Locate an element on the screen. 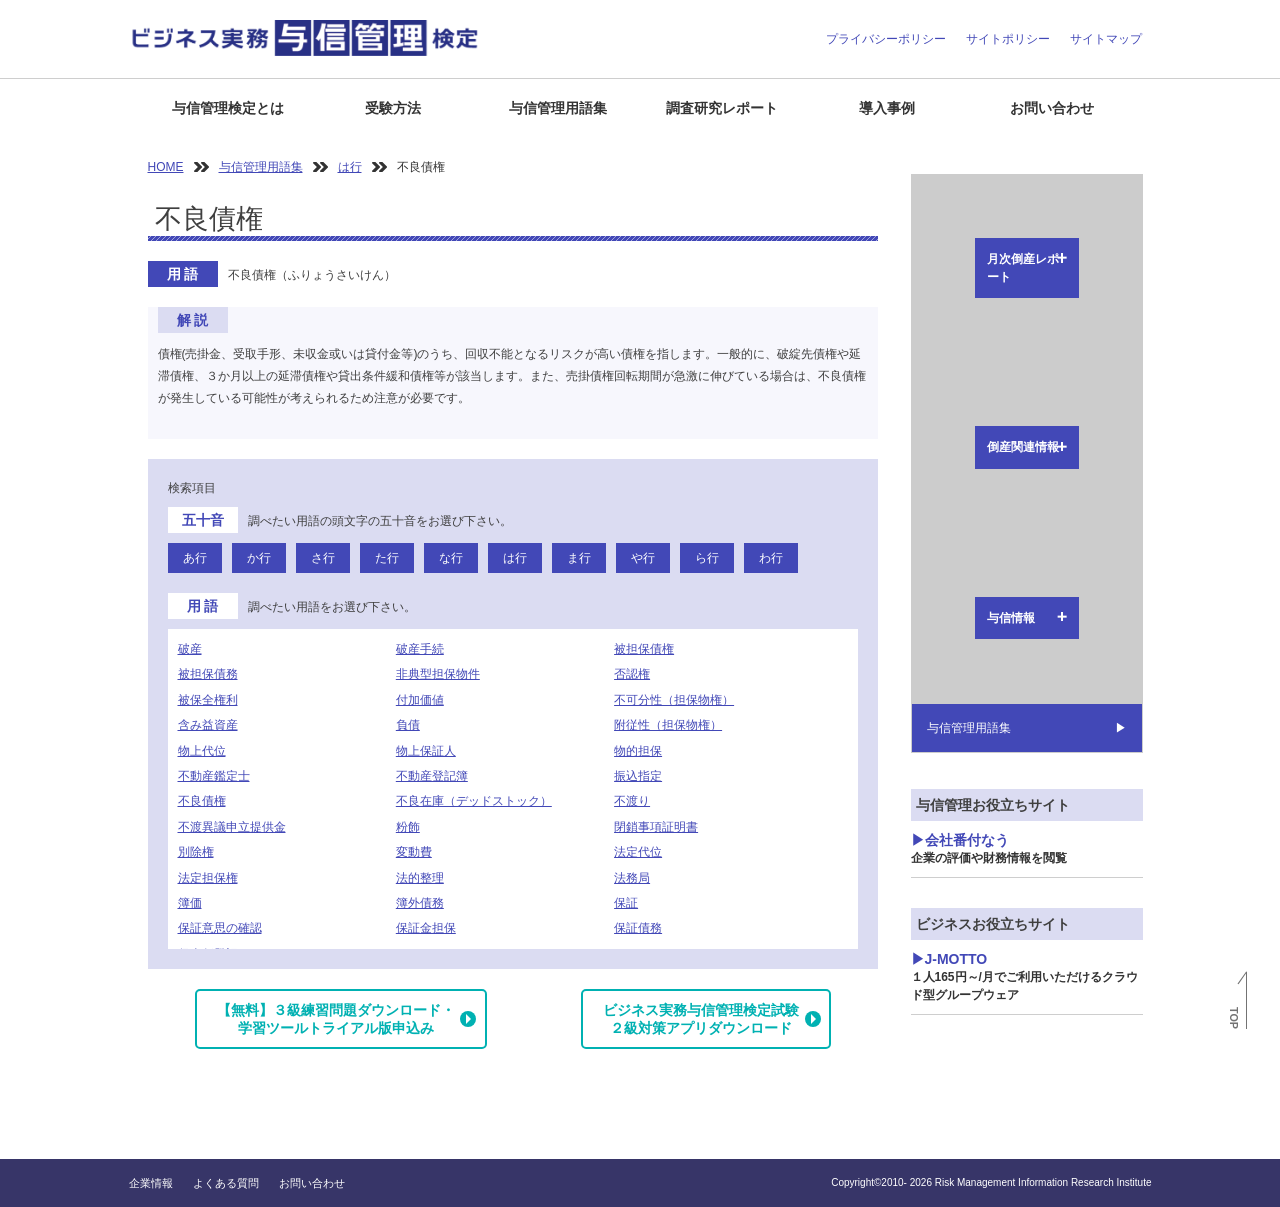 The image size is (1280, 1207). 月次倒産レポート is located at coordinates (972, 196).